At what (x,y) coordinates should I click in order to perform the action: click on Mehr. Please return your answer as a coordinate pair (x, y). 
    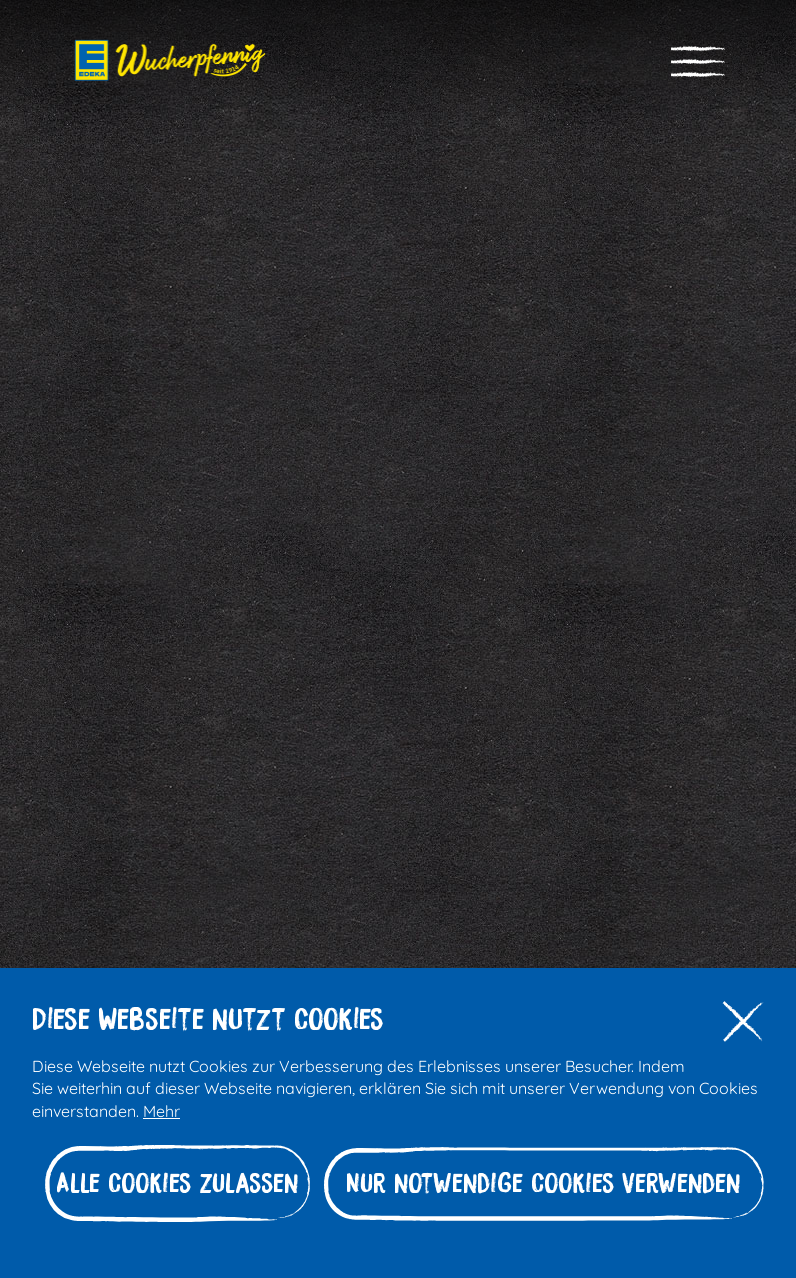
    Looking at the image, I should click on (161, 1109).